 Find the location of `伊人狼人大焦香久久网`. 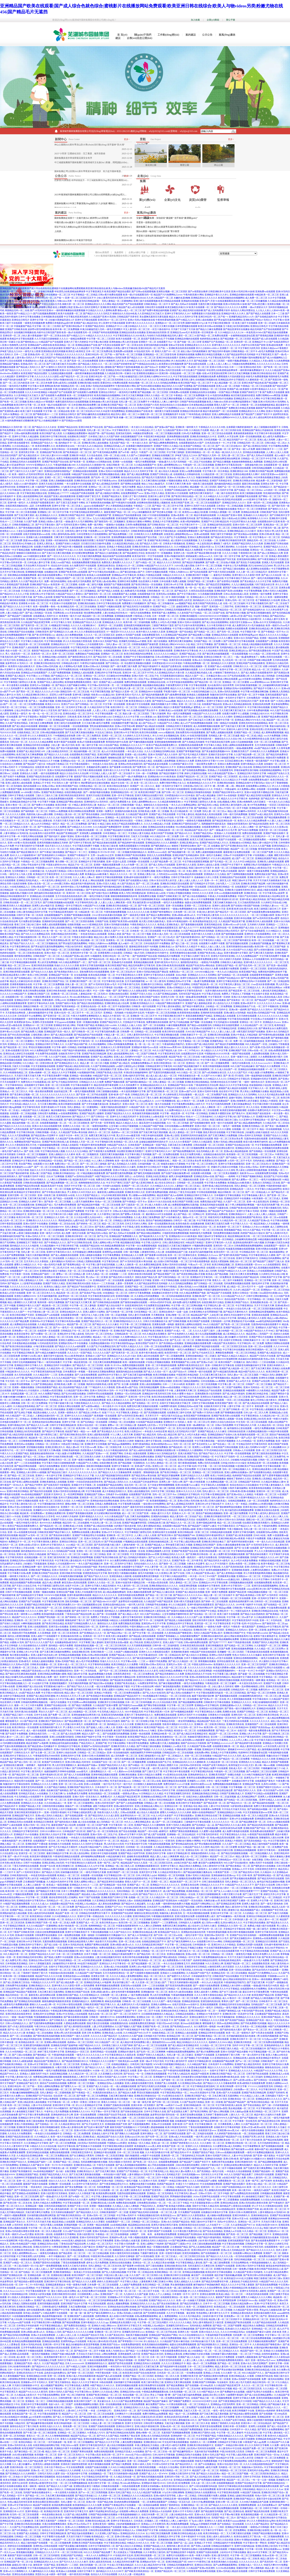

伊人狼人大焦香久久网 is located at coordinates (156, 1204).